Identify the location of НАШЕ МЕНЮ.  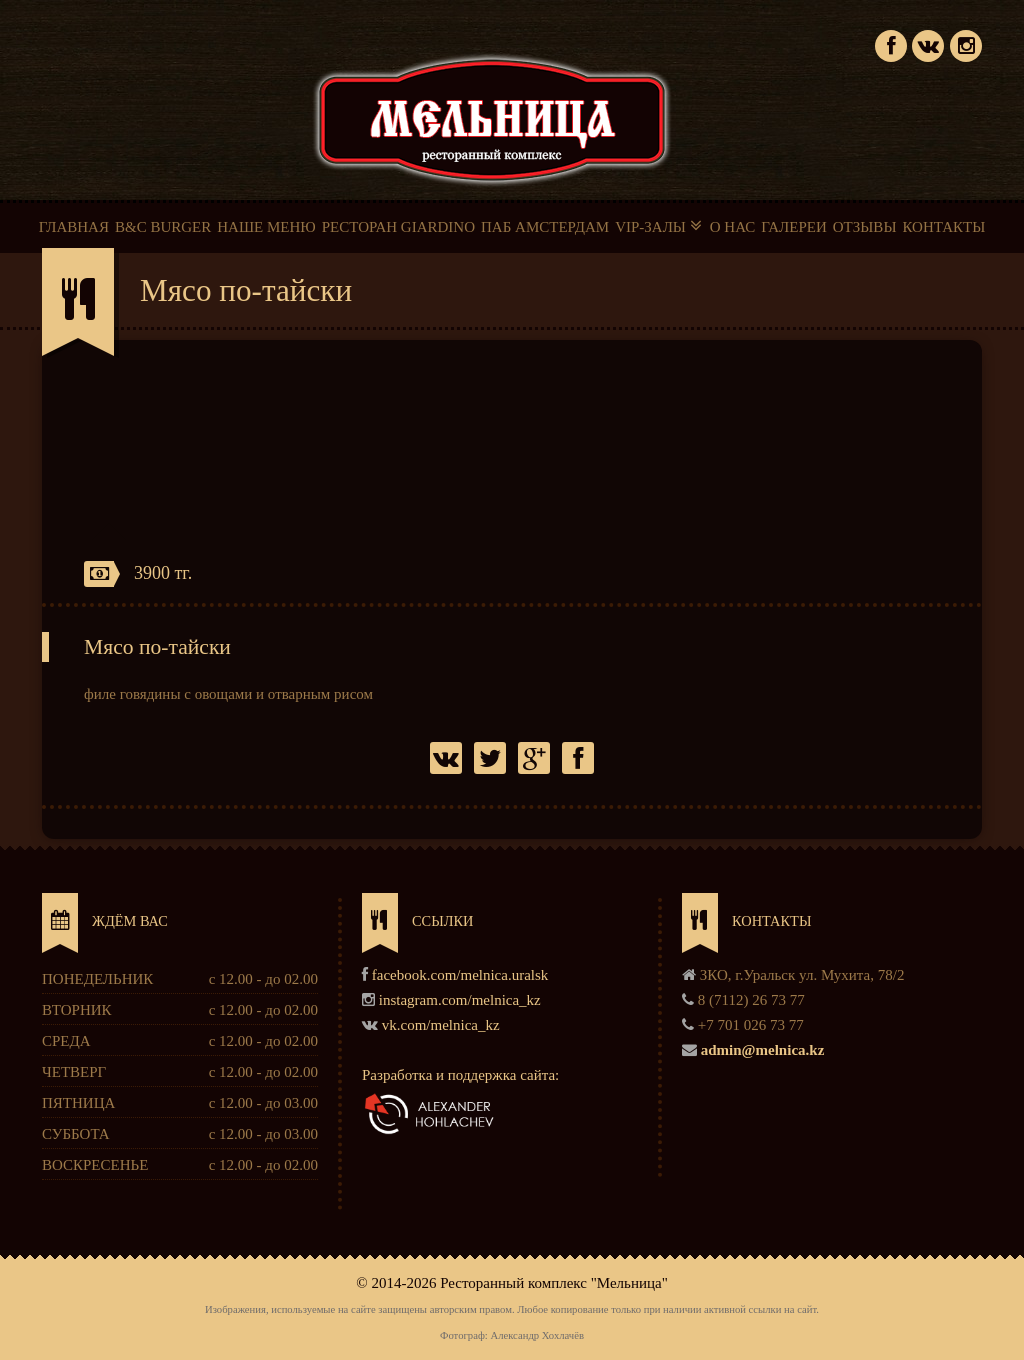
(266, 227).